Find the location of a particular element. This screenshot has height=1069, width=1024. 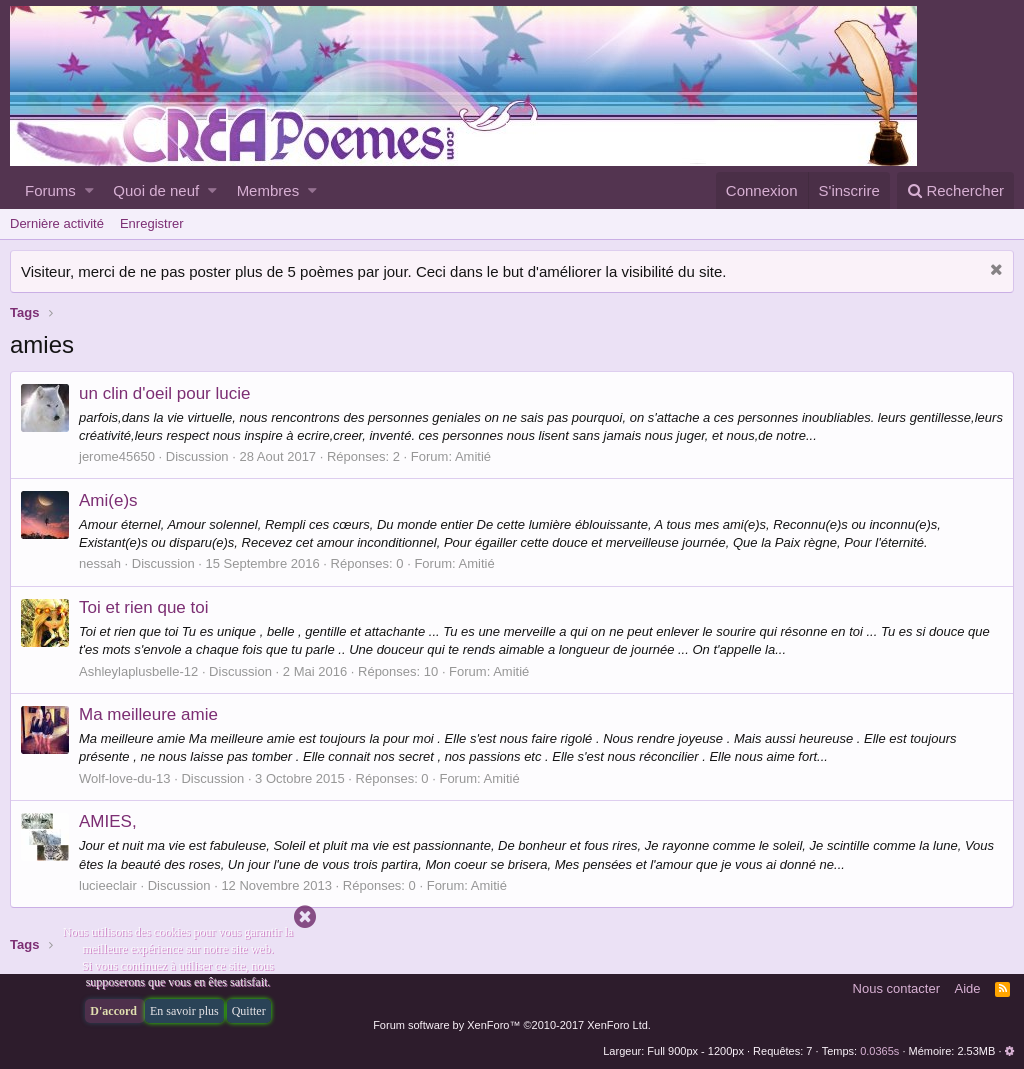

Toi et rien que toi is located at coordinates (143, 607).